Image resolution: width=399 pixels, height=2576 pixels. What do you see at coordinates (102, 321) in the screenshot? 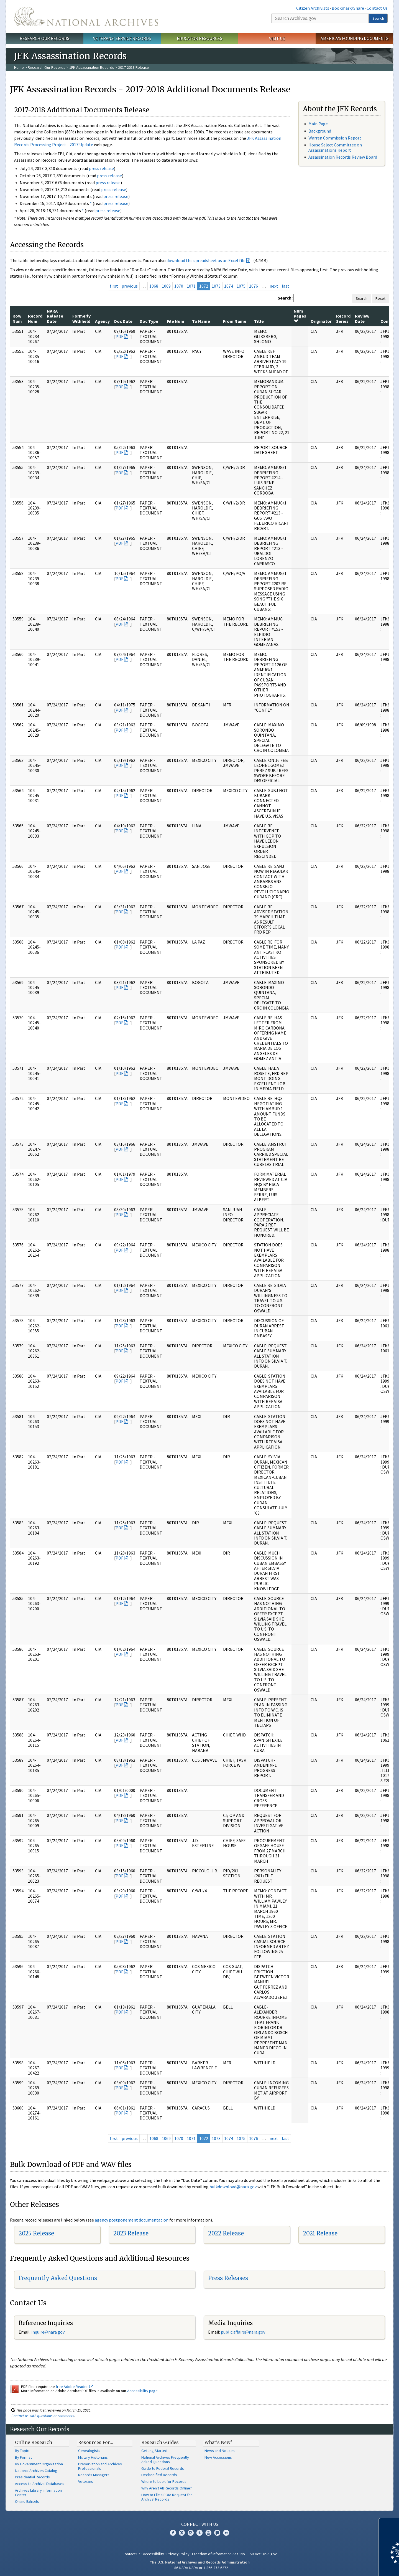
I see `Agency` at bounding box center [102, 321].